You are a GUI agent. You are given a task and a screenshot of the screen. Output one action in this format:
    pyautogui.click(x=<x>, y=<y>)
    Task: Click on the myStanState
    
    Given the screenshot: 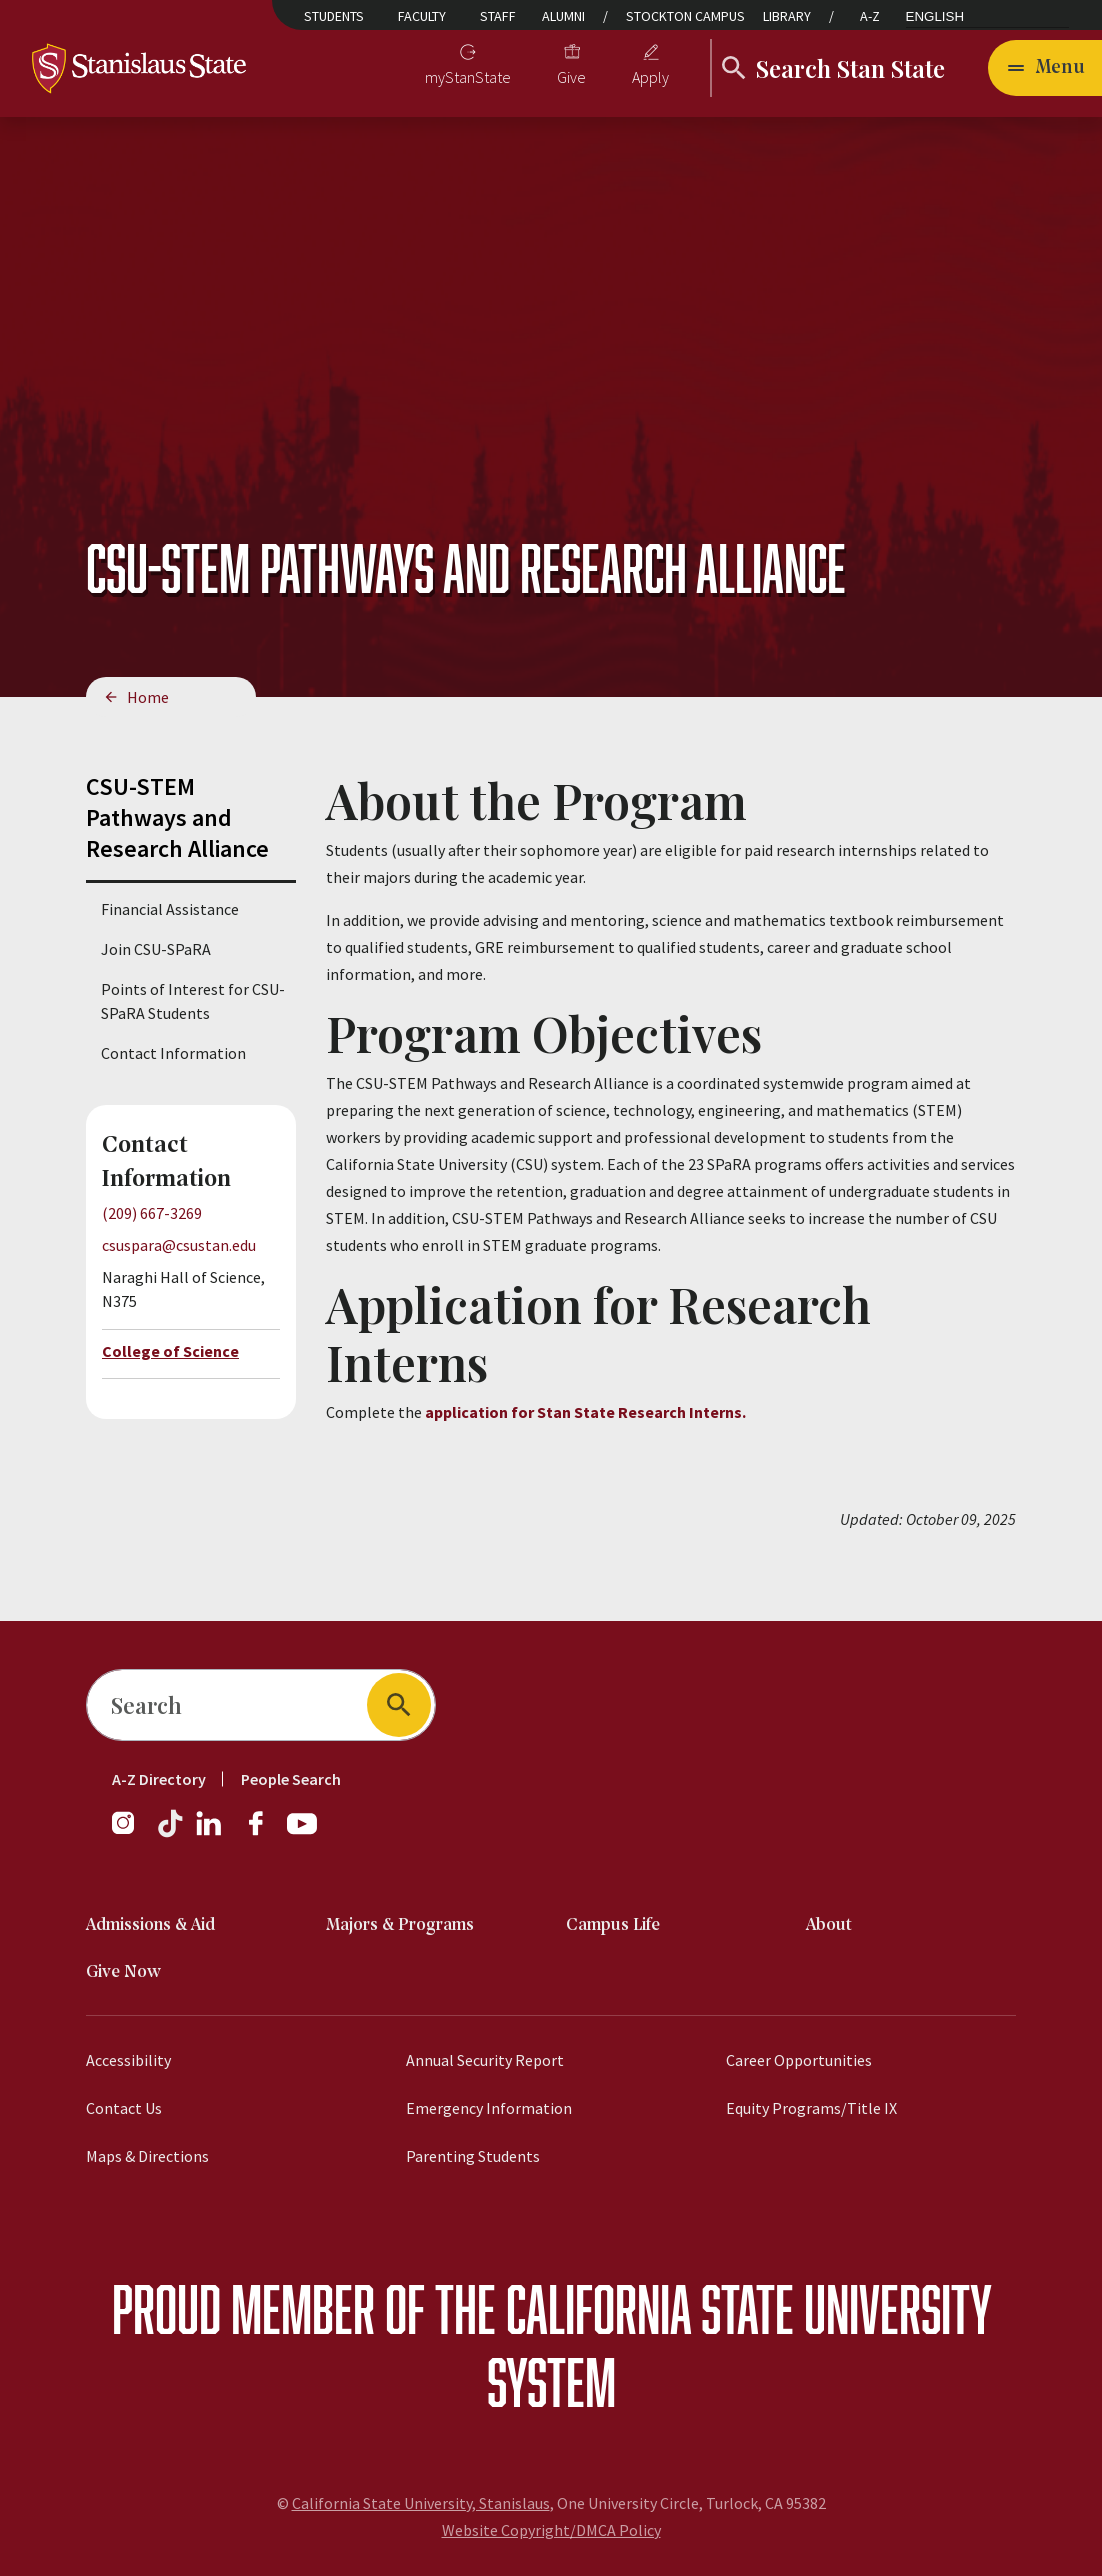 What is the action you would take?
    pyautogui.click(x=468, y=77)
    